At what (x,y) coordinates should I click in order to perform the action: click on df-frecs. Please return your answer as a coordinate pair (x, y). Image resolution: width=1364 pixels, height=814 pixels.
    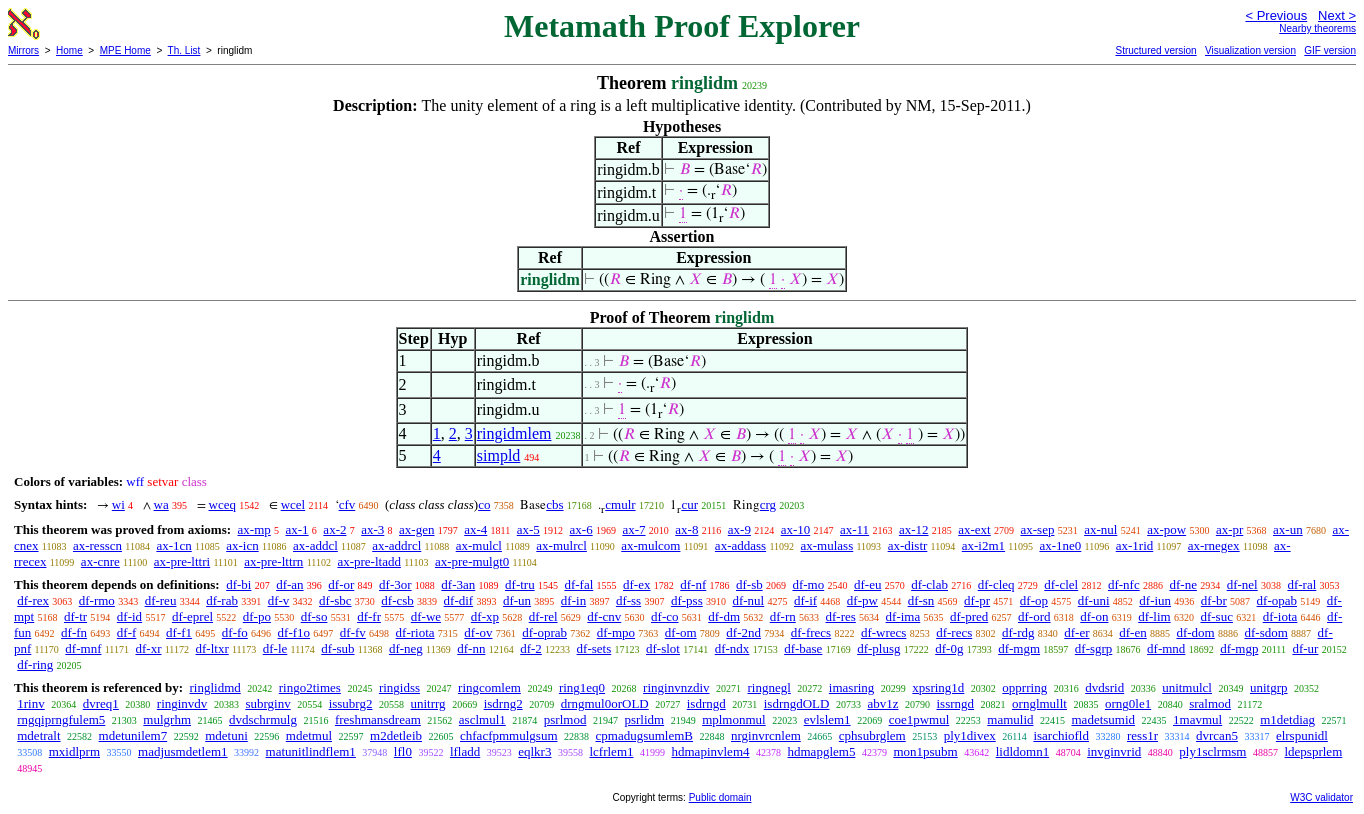
    Looking at the image, I should click on (811, 632).